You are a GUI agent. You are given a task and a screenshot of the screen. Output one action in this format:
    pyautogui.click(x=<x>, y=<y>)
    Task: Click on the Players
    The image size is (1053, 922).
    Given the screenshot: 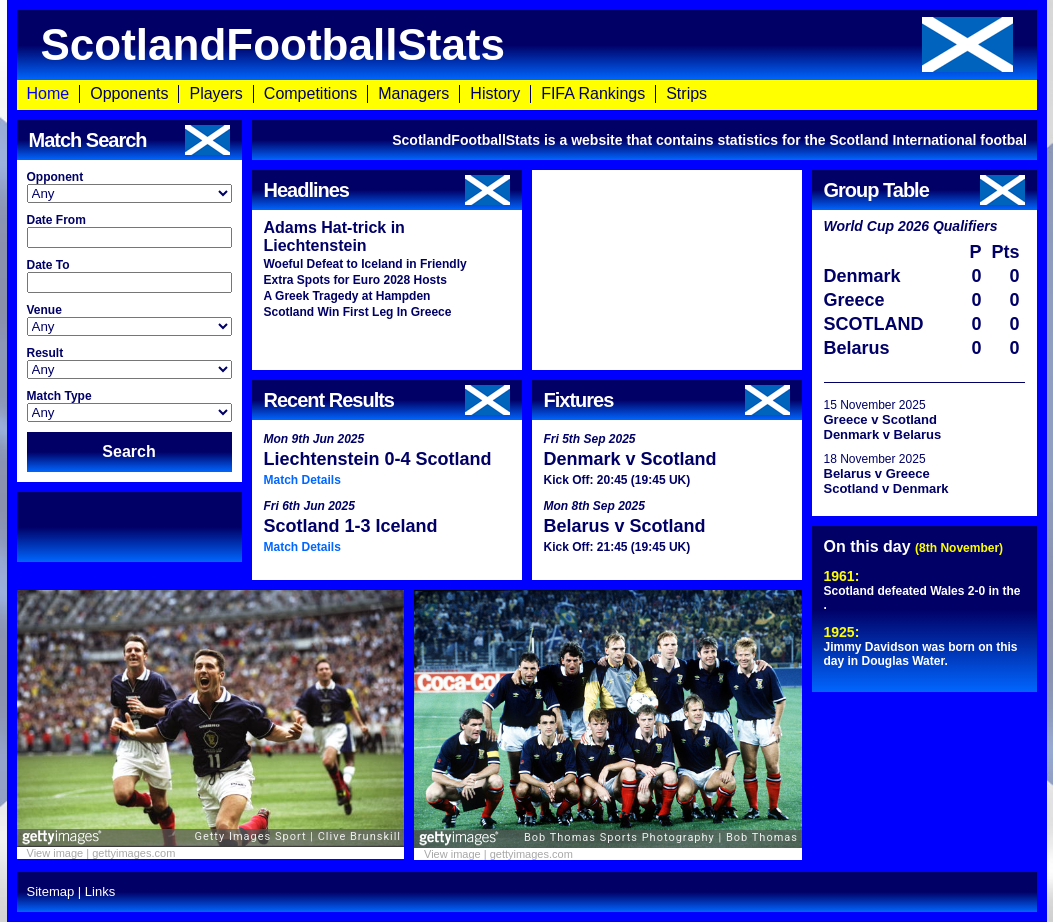 What is the action you would take?
    pyautogui.click(x=215, y=93)
    